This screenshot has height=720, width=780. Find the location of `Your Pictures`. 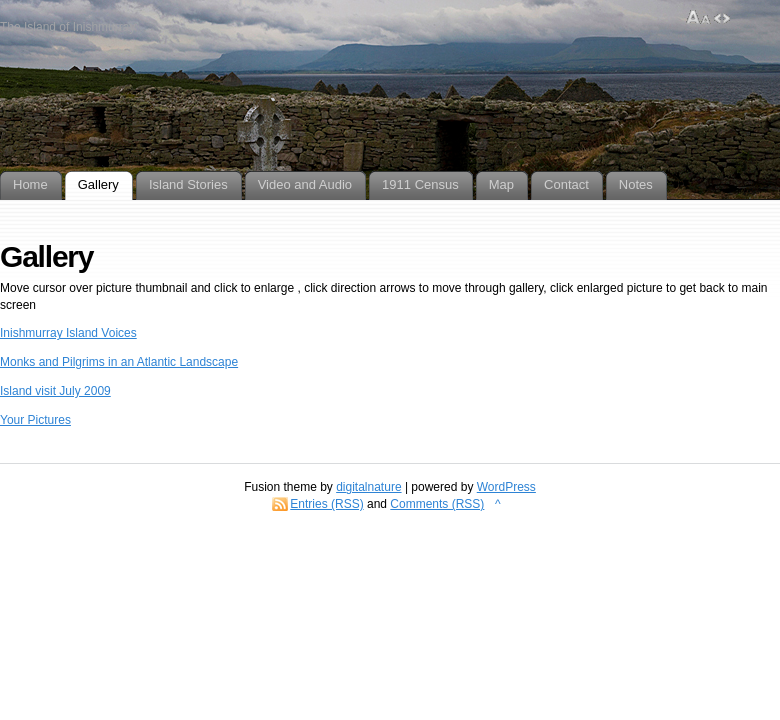

Your Pictures is located at coordinates (35, 420).